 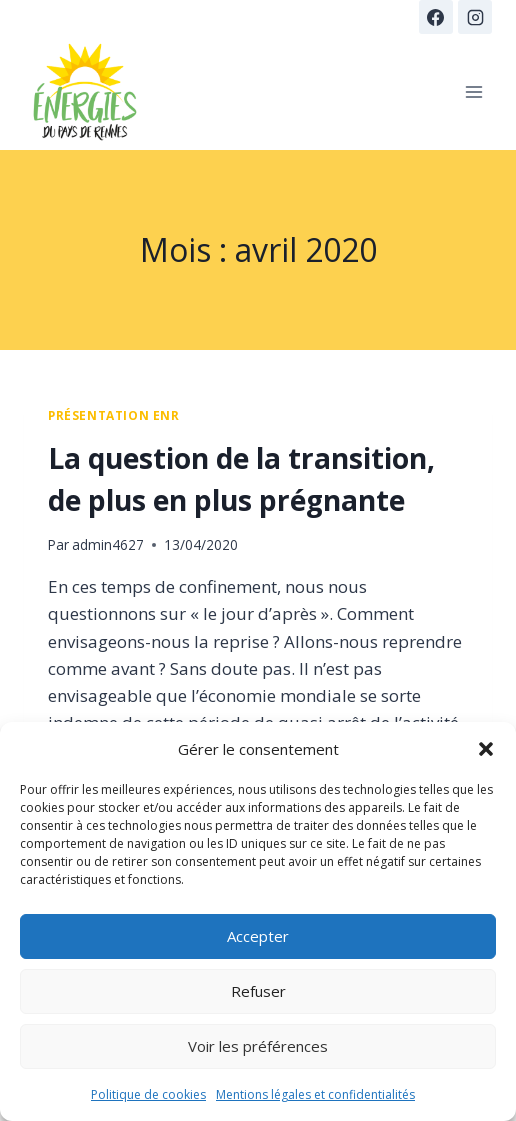 What do you see at coordinates (486, 749) in the screenshot?
I see `[button]` at bounding box center [486, 749].